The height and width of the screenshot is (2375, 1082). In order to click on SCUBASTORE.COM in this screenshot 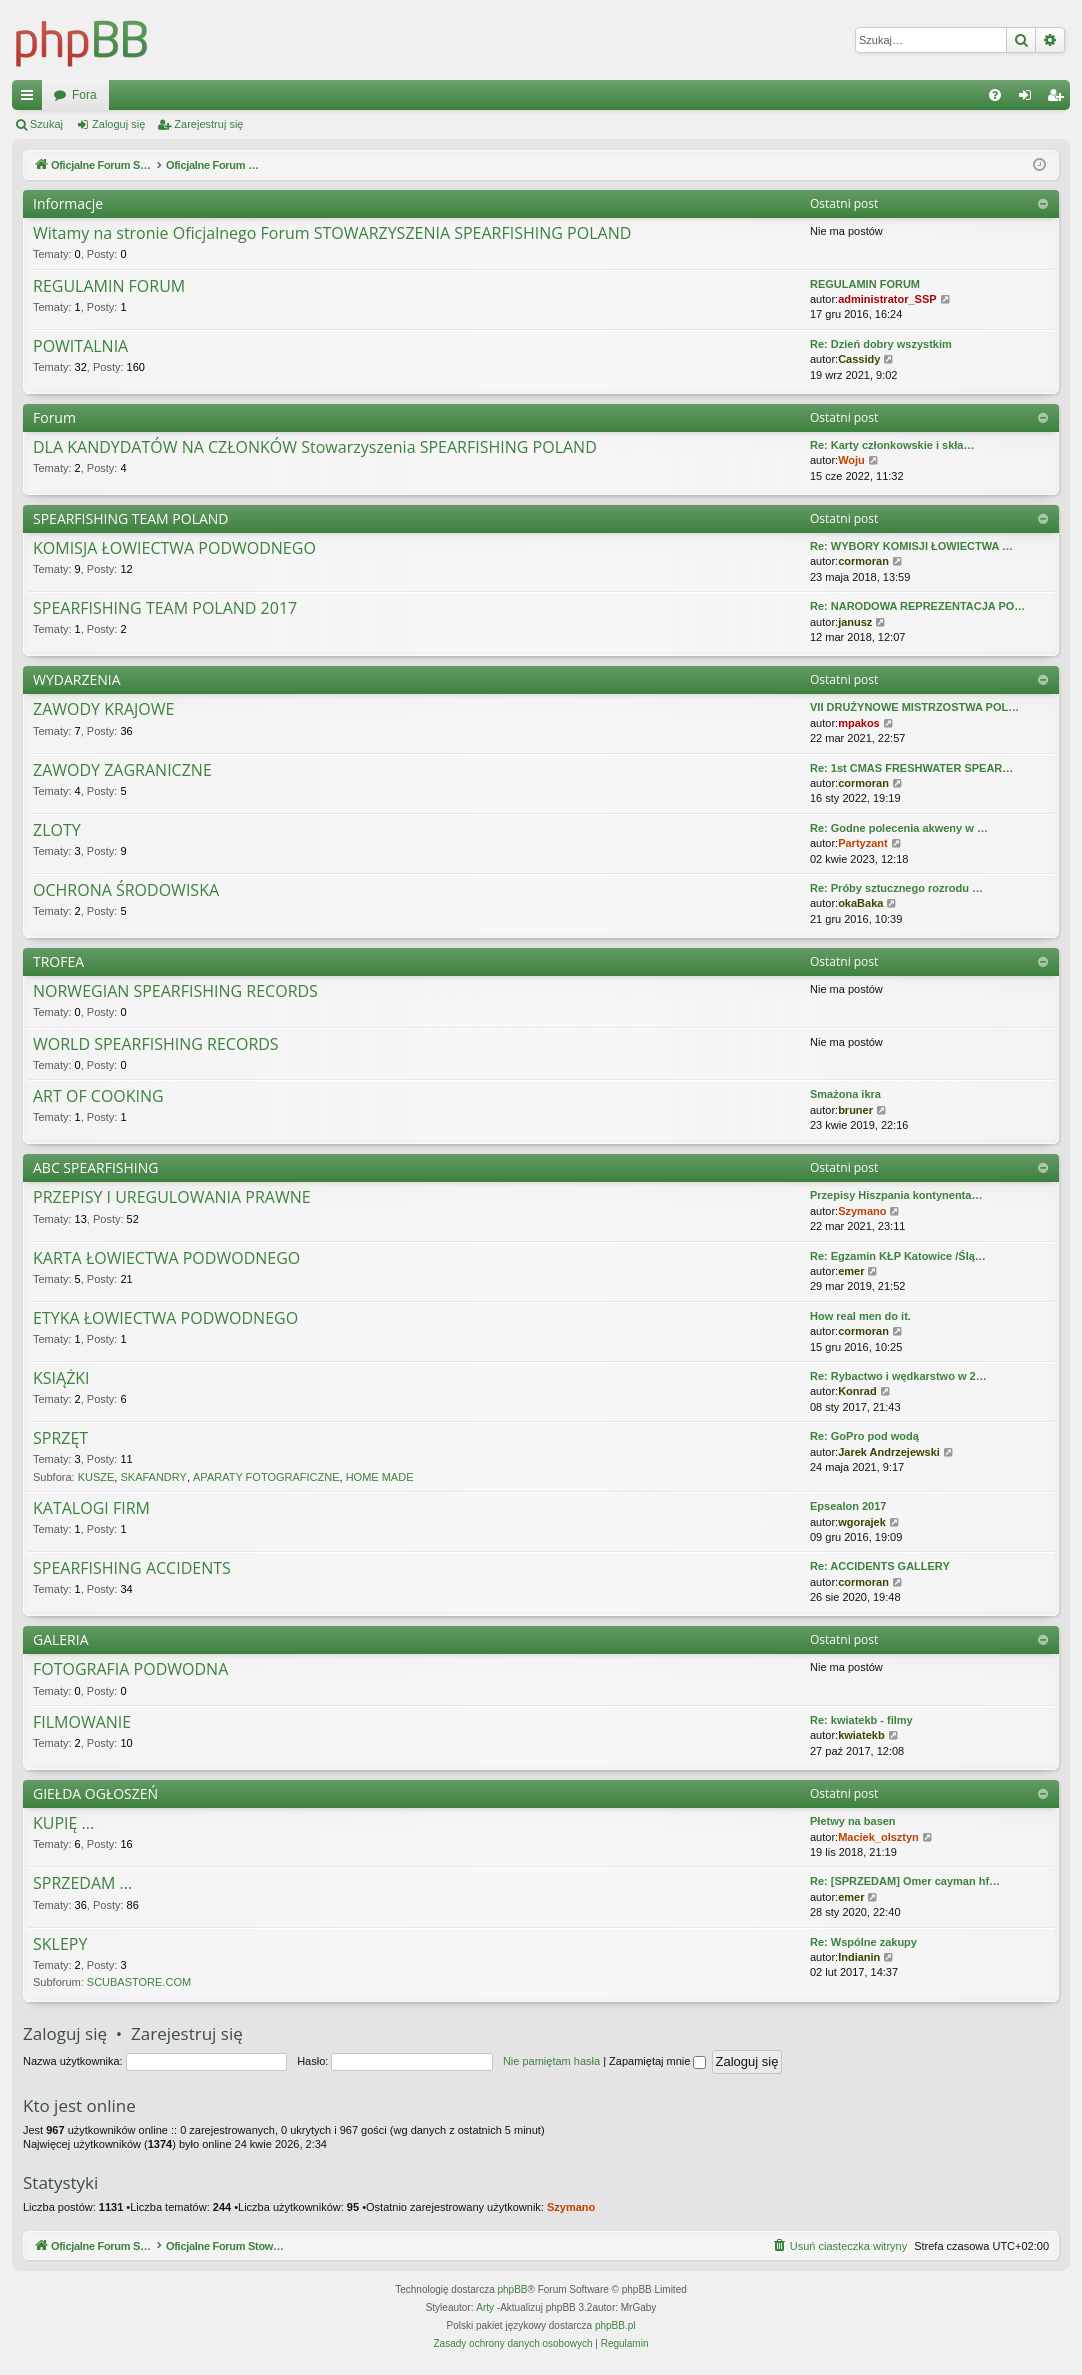, I will do `click(139, 1982)`.